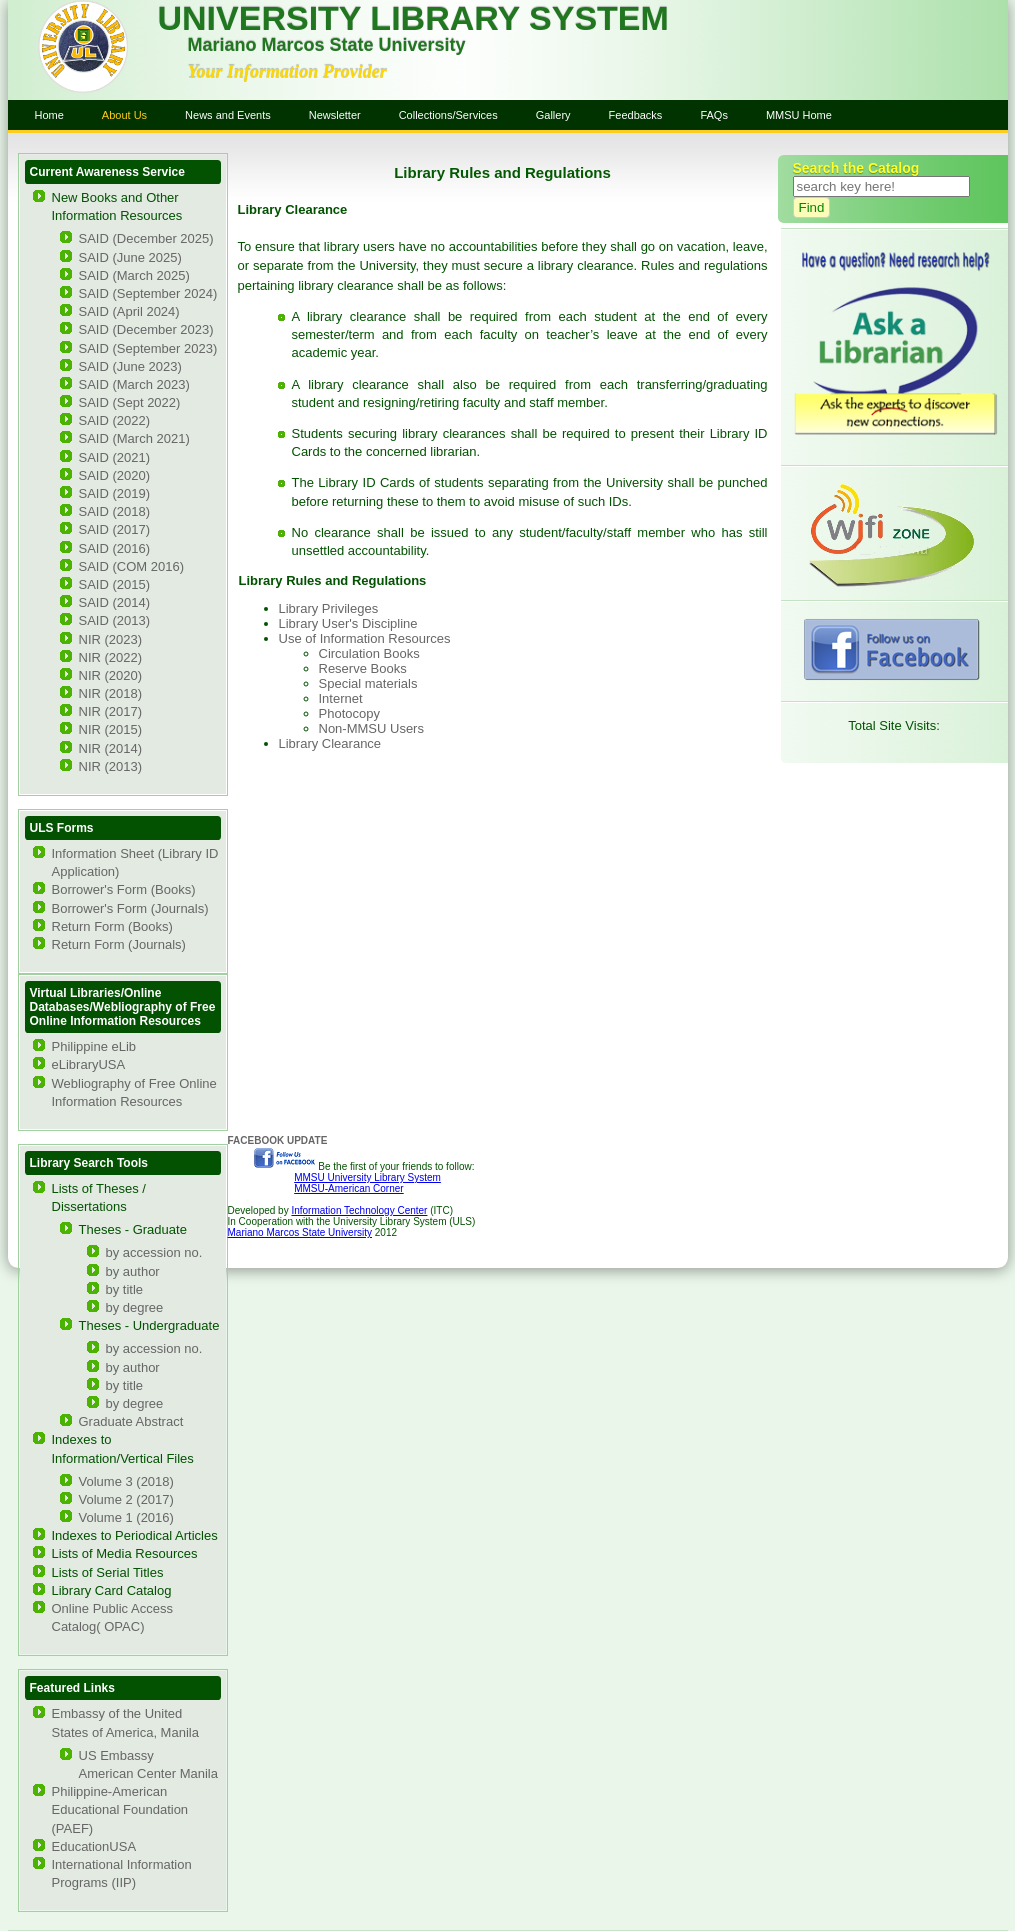 This screenshot has height=1931, width=1015. Describe the element at coordinates (115, 420) in the screenshot. I see `SAID (2022)` at that location.